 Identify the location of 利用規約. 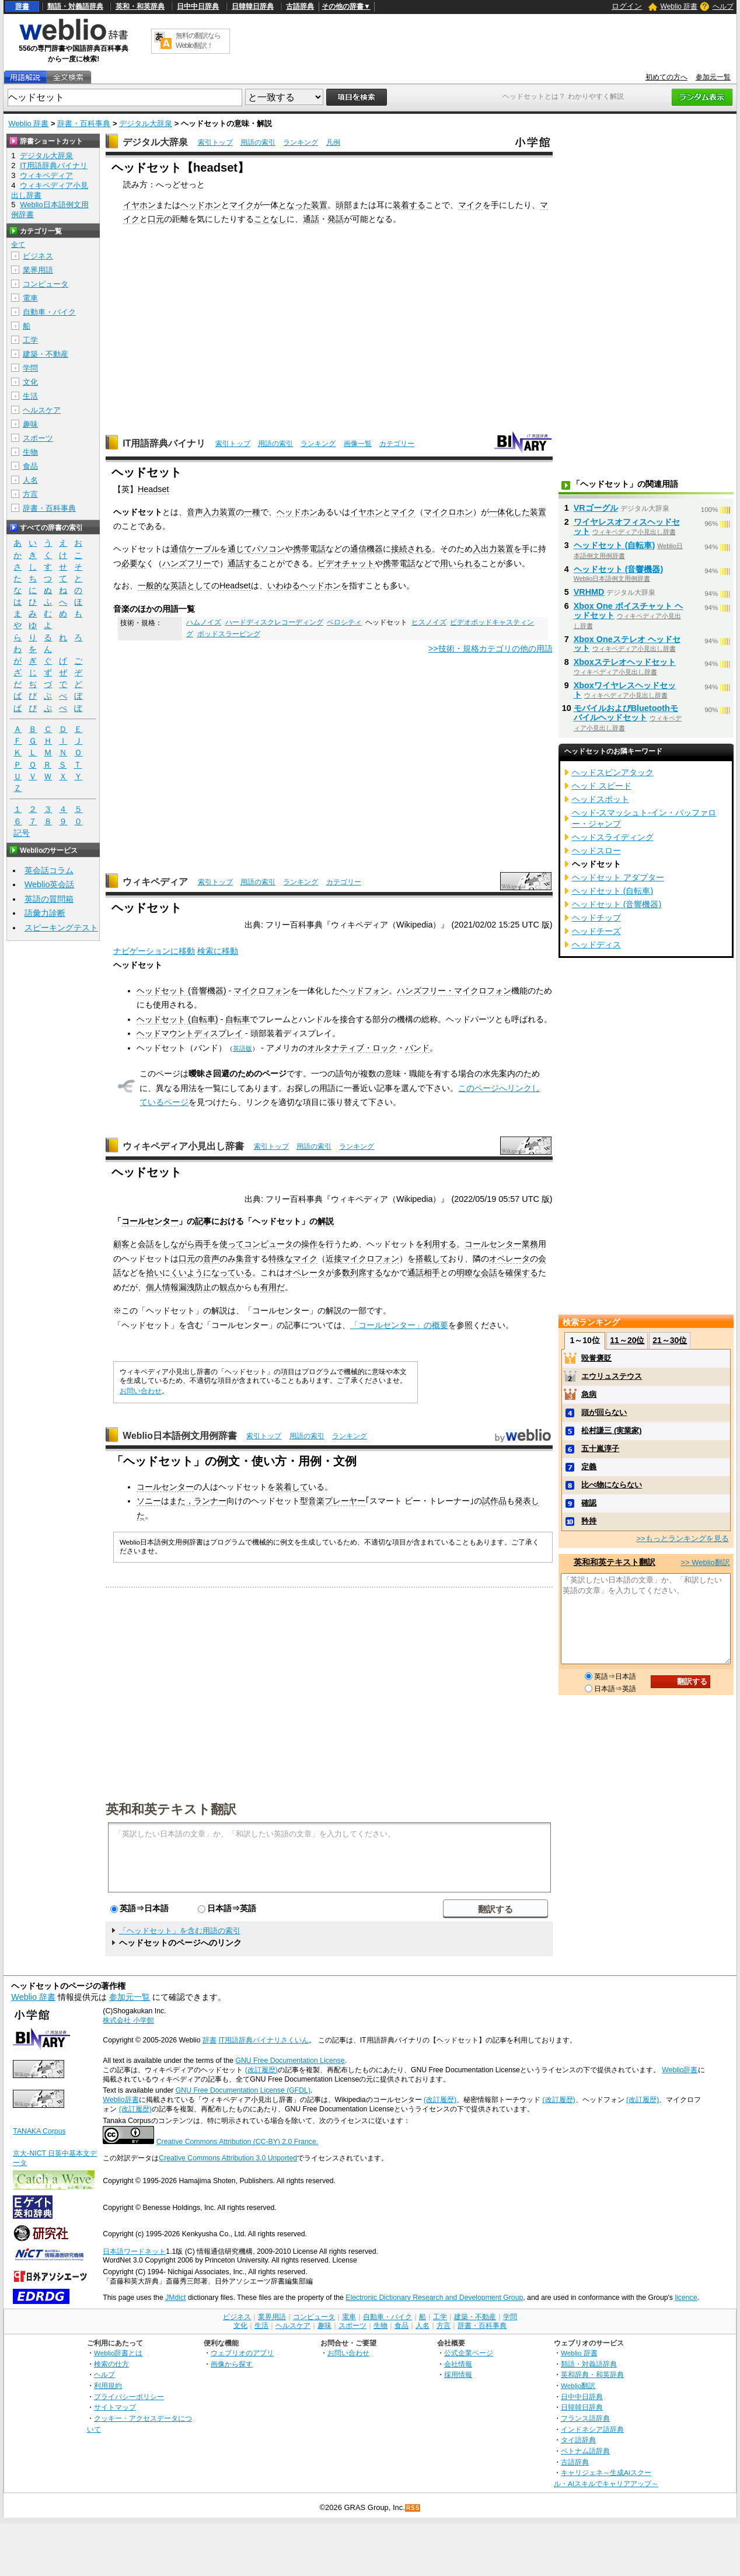
(108, 2385).